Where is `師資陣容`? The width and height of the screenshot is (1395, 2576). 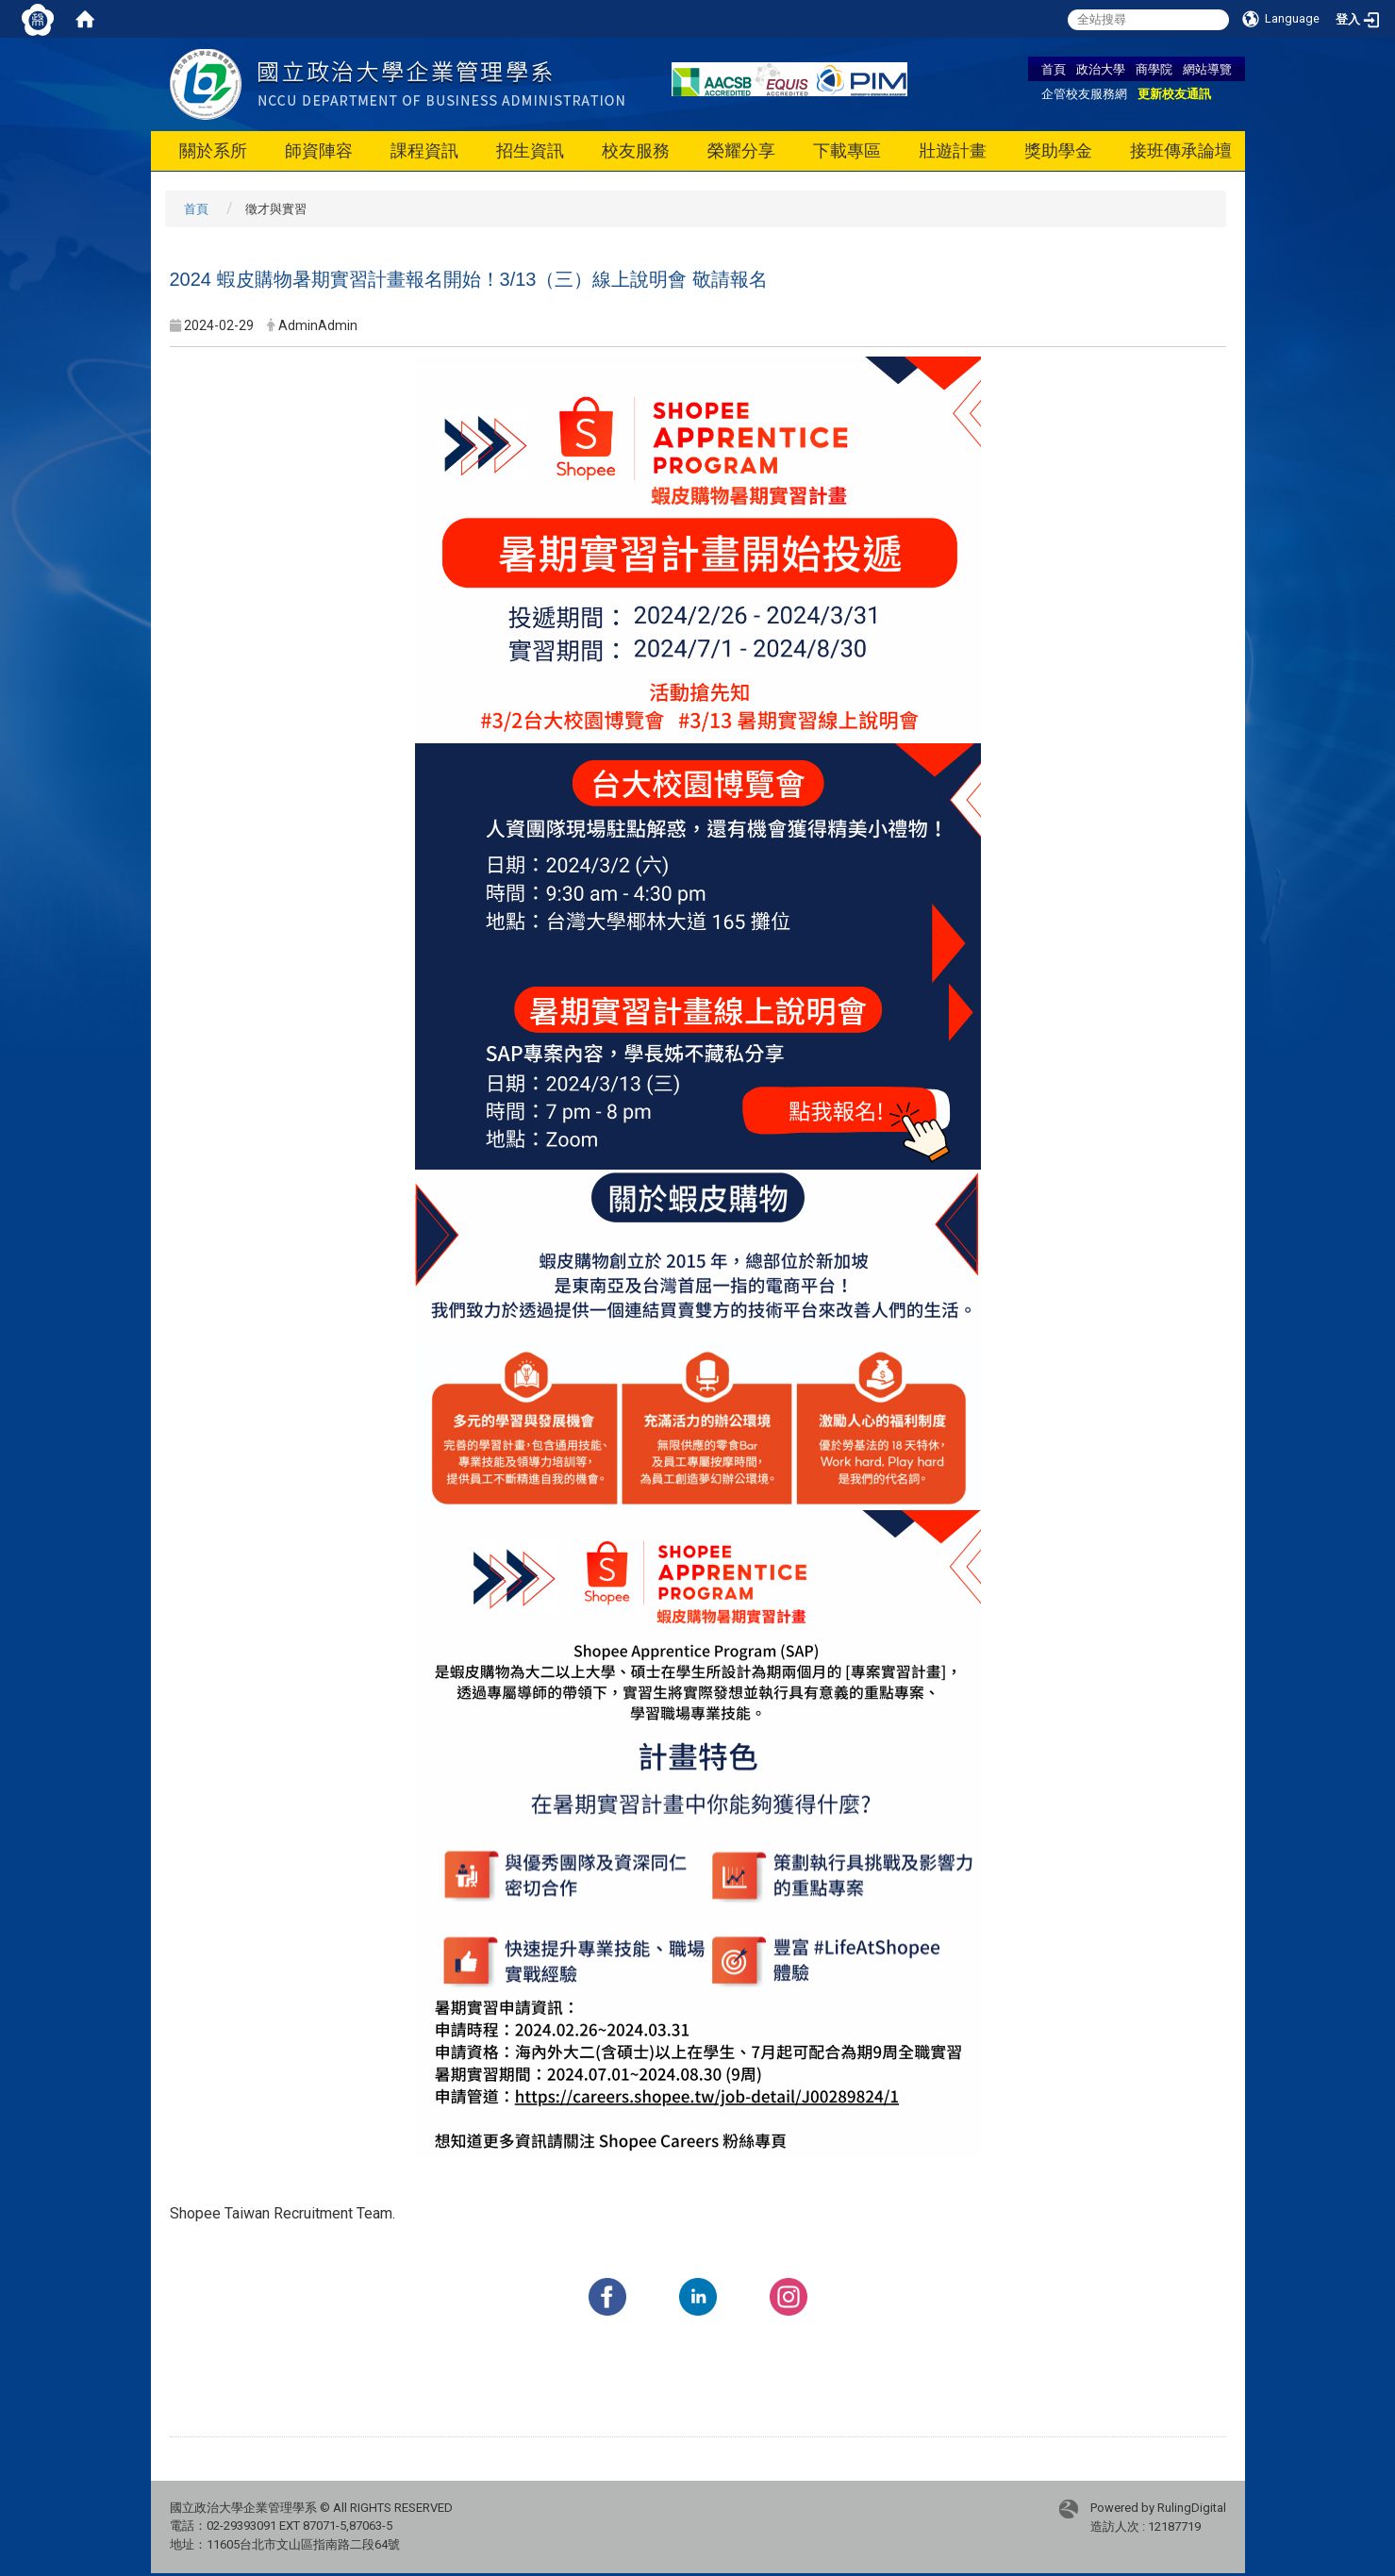 師資陣容 is located at coordinates (319, 150).